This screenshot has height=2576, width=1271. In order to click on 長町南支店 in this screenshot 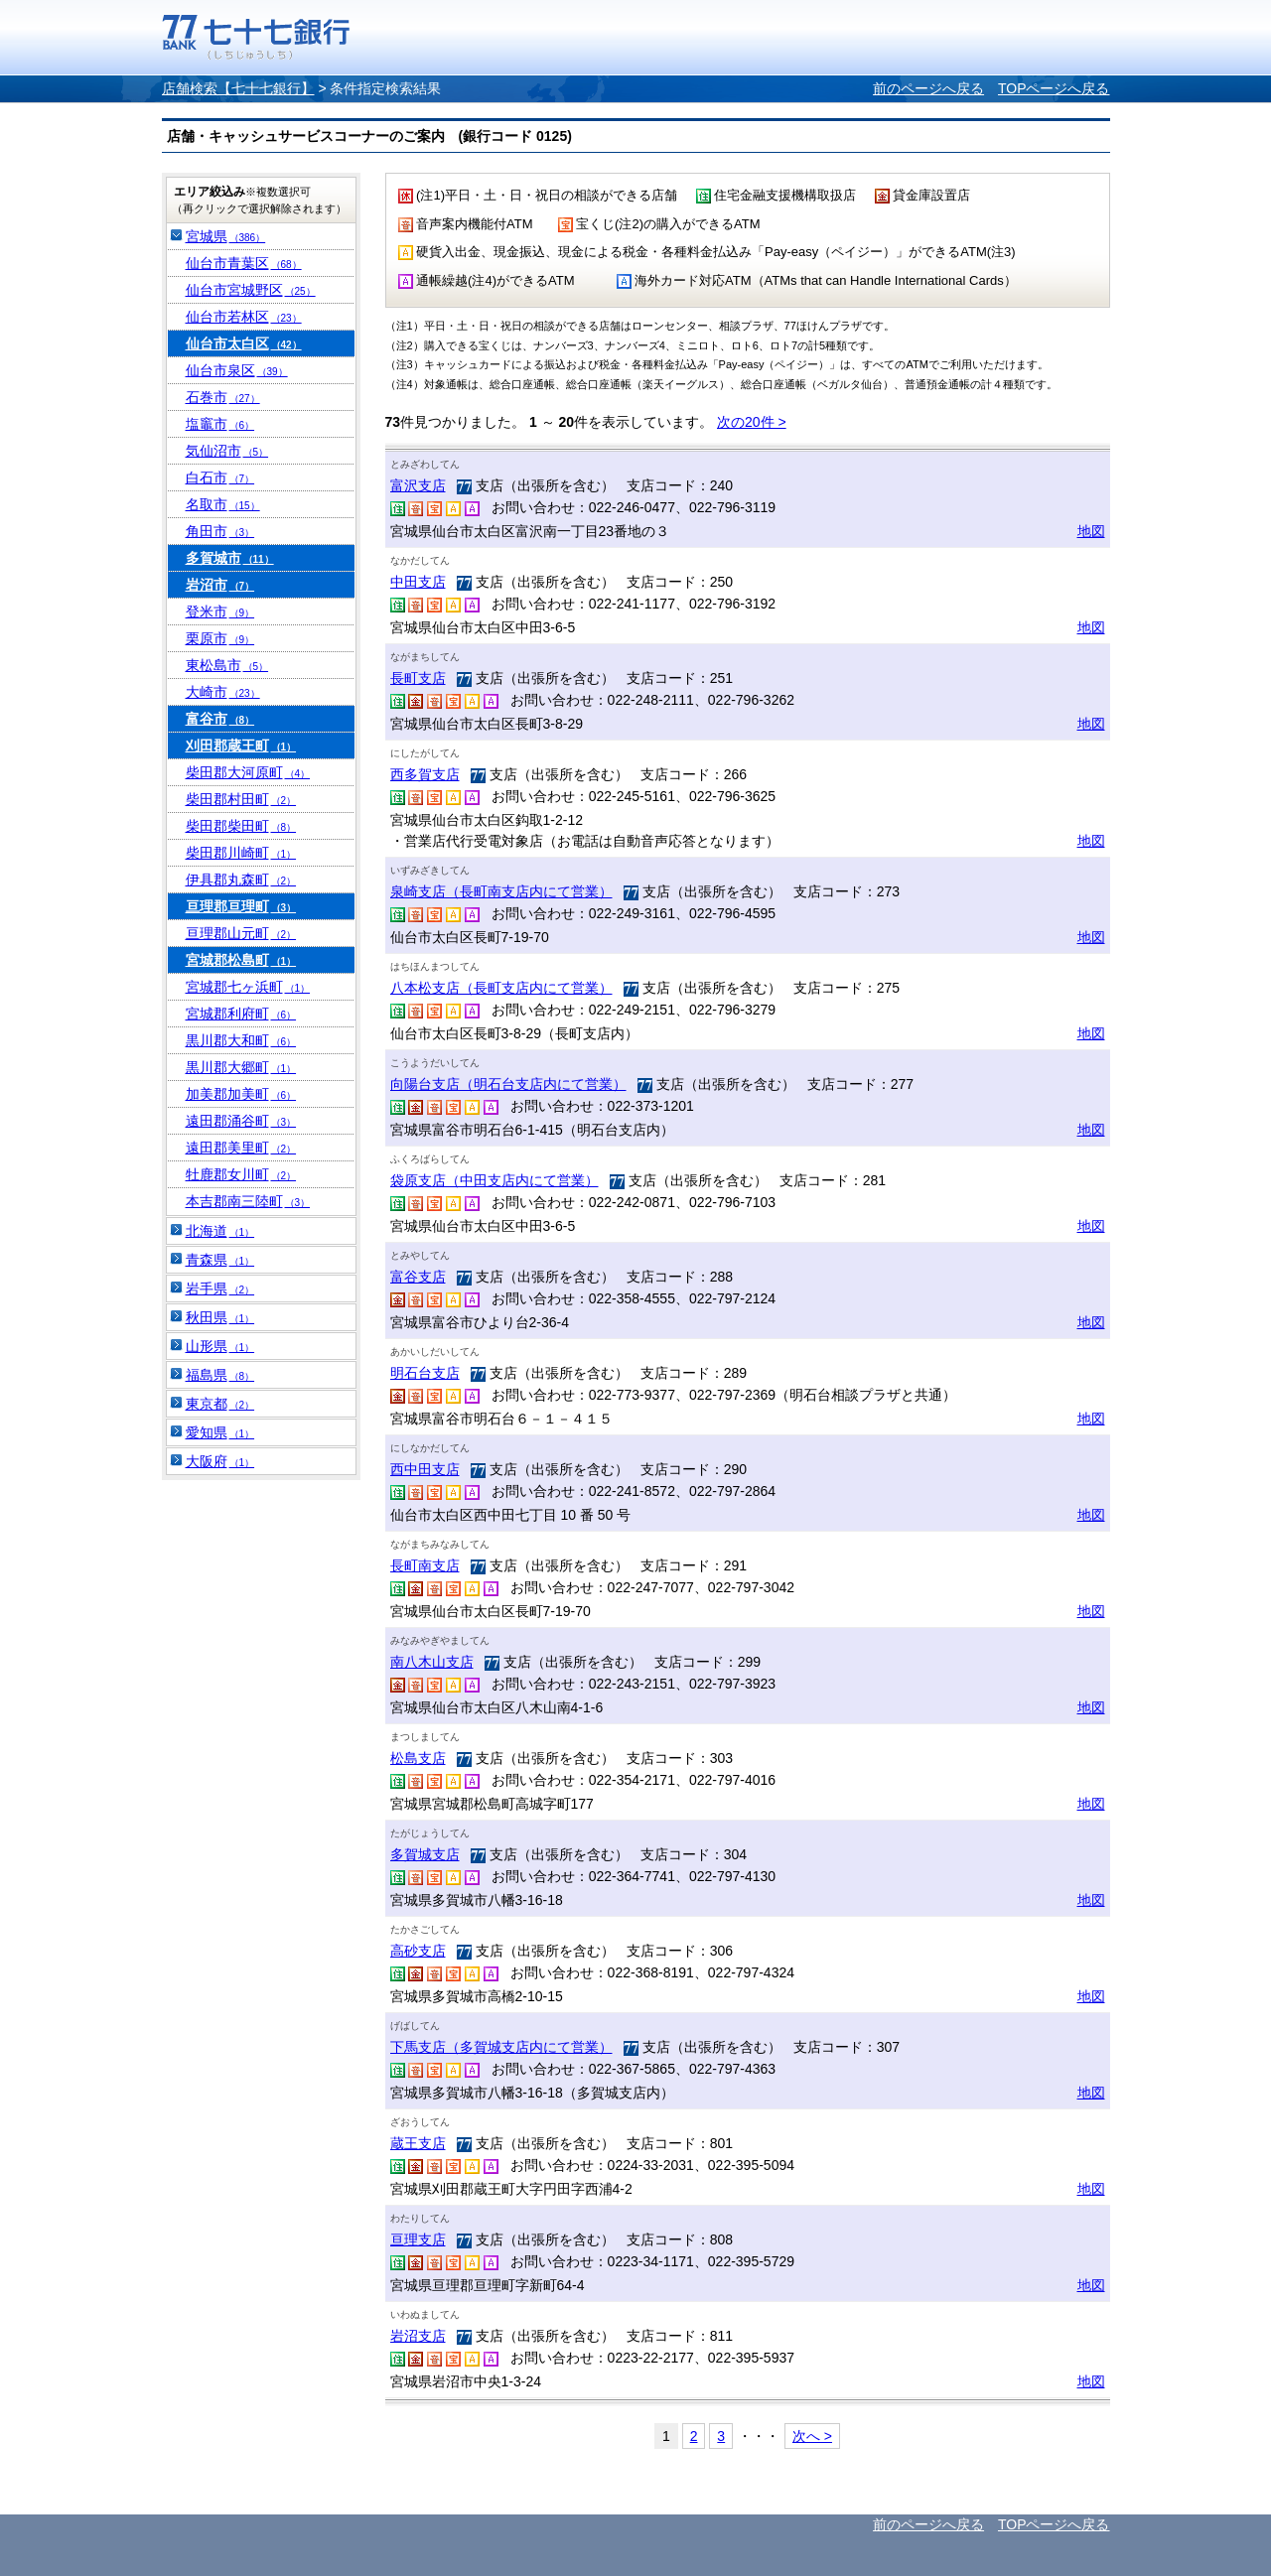, I will do `click(425, 1565)`.